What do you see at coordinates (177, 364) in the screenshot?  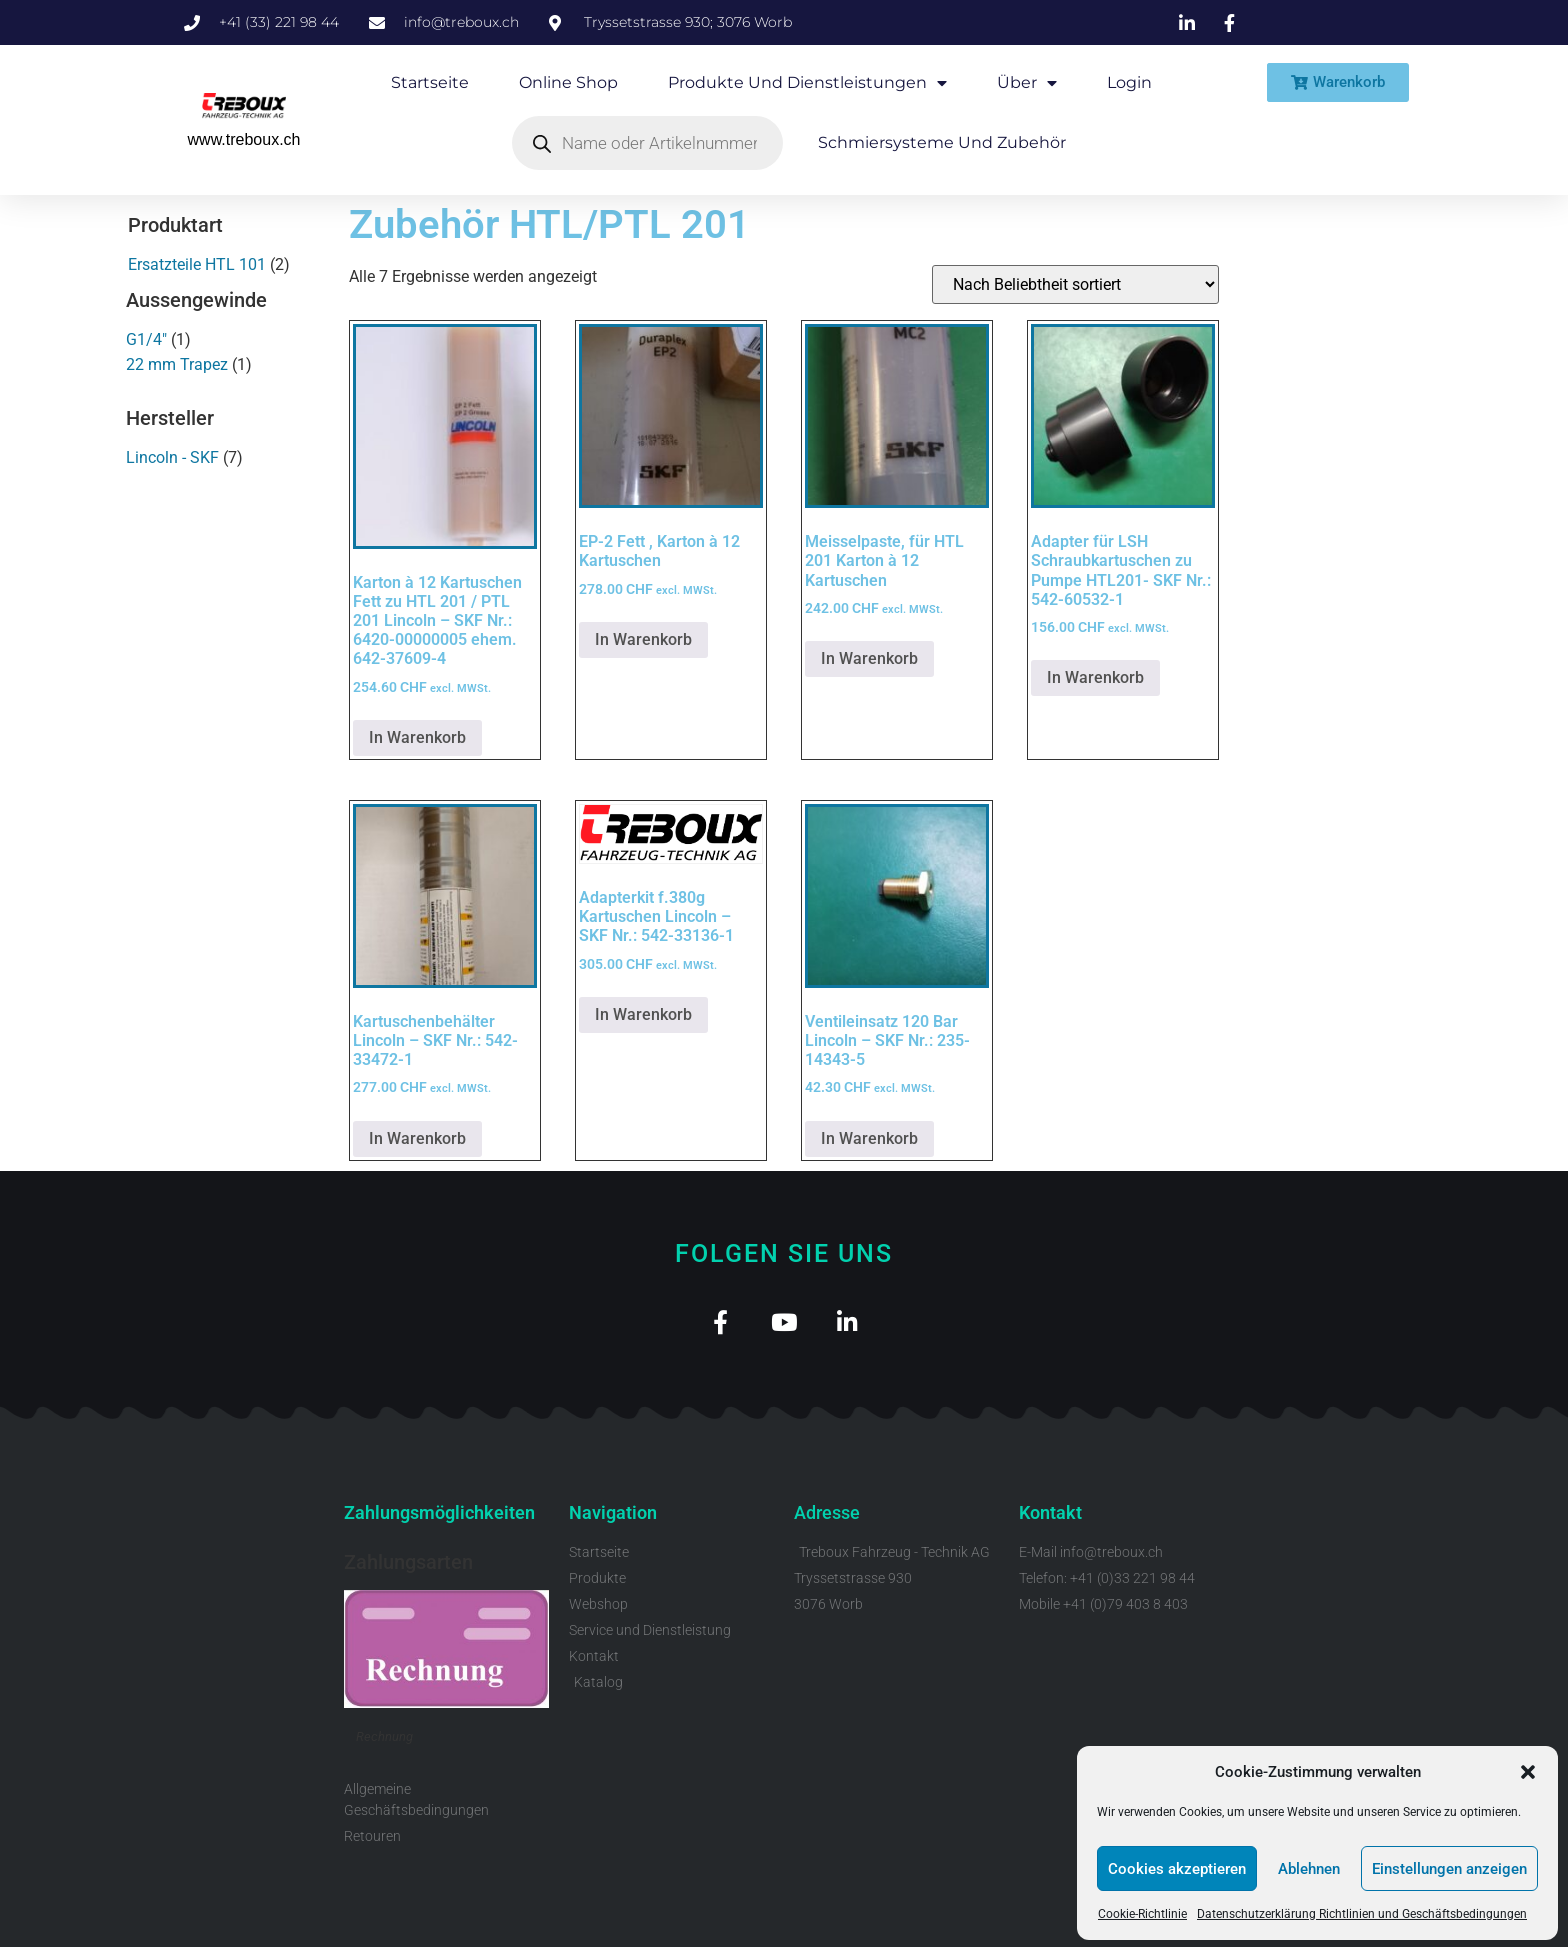 I see `22 mm Trapez` at bounding box center [177, 364].